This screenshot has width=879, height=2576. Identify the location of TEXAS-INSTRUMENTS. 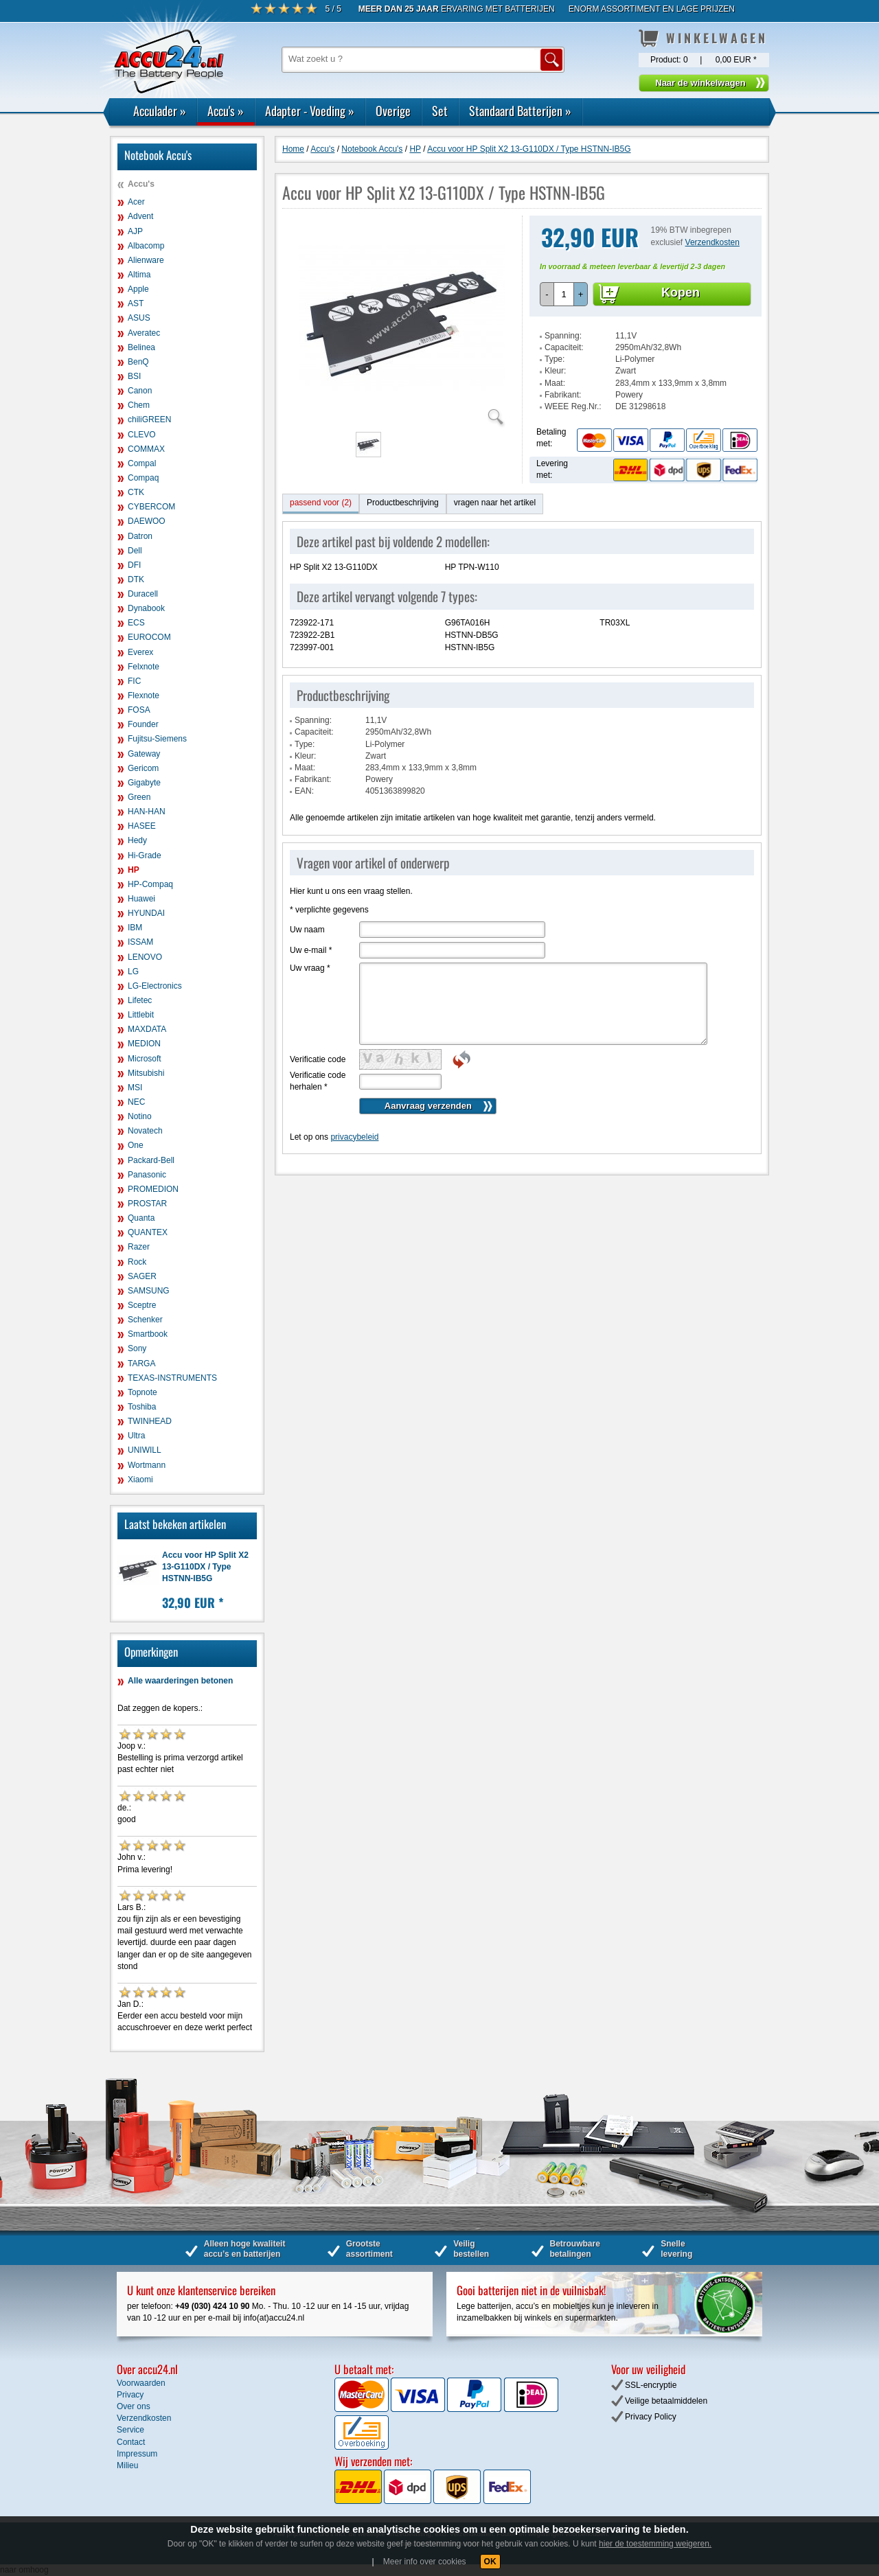
(172, 1378).